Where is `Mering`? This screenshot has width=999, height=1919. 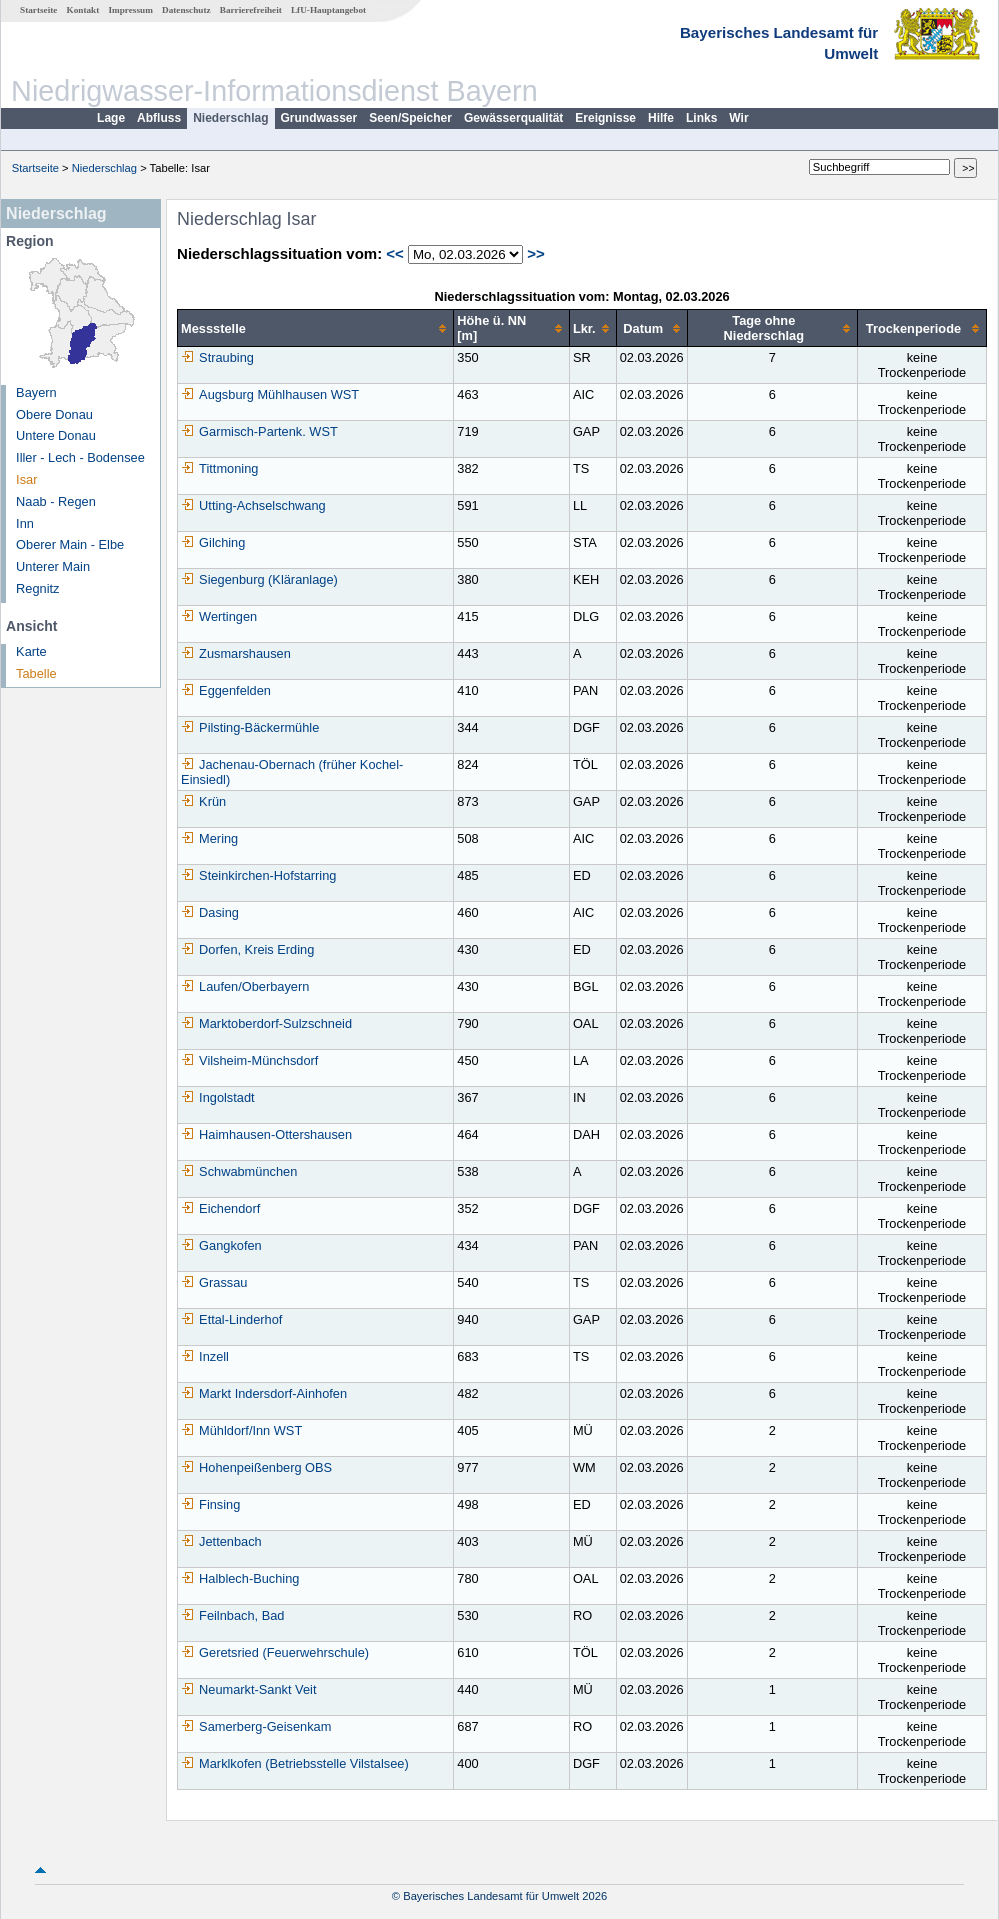 Mering is located at coordinates (209, 838).